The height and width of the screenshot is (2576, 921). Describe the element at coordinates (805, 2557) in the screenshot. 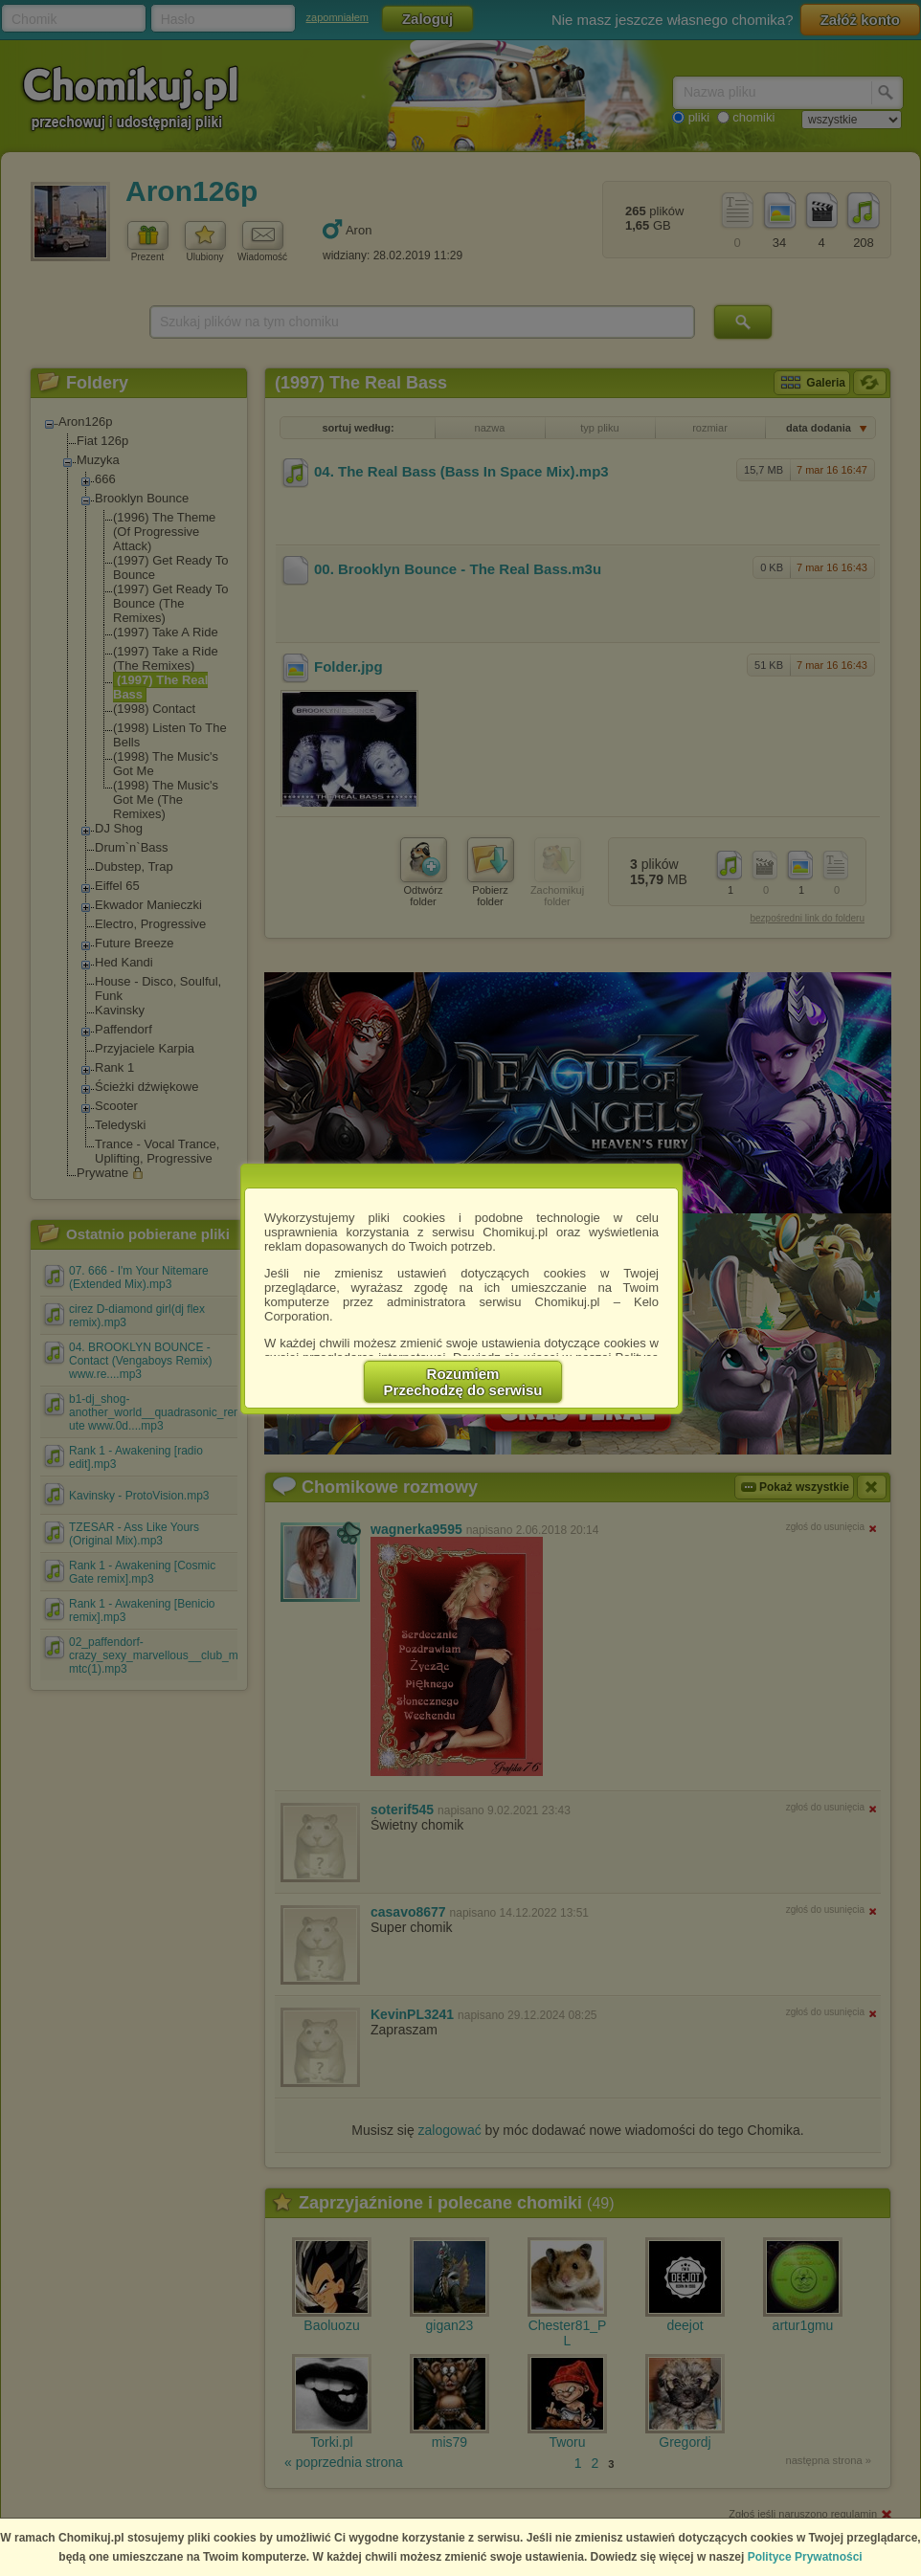

I see `Polityce Prywatności` at that location.